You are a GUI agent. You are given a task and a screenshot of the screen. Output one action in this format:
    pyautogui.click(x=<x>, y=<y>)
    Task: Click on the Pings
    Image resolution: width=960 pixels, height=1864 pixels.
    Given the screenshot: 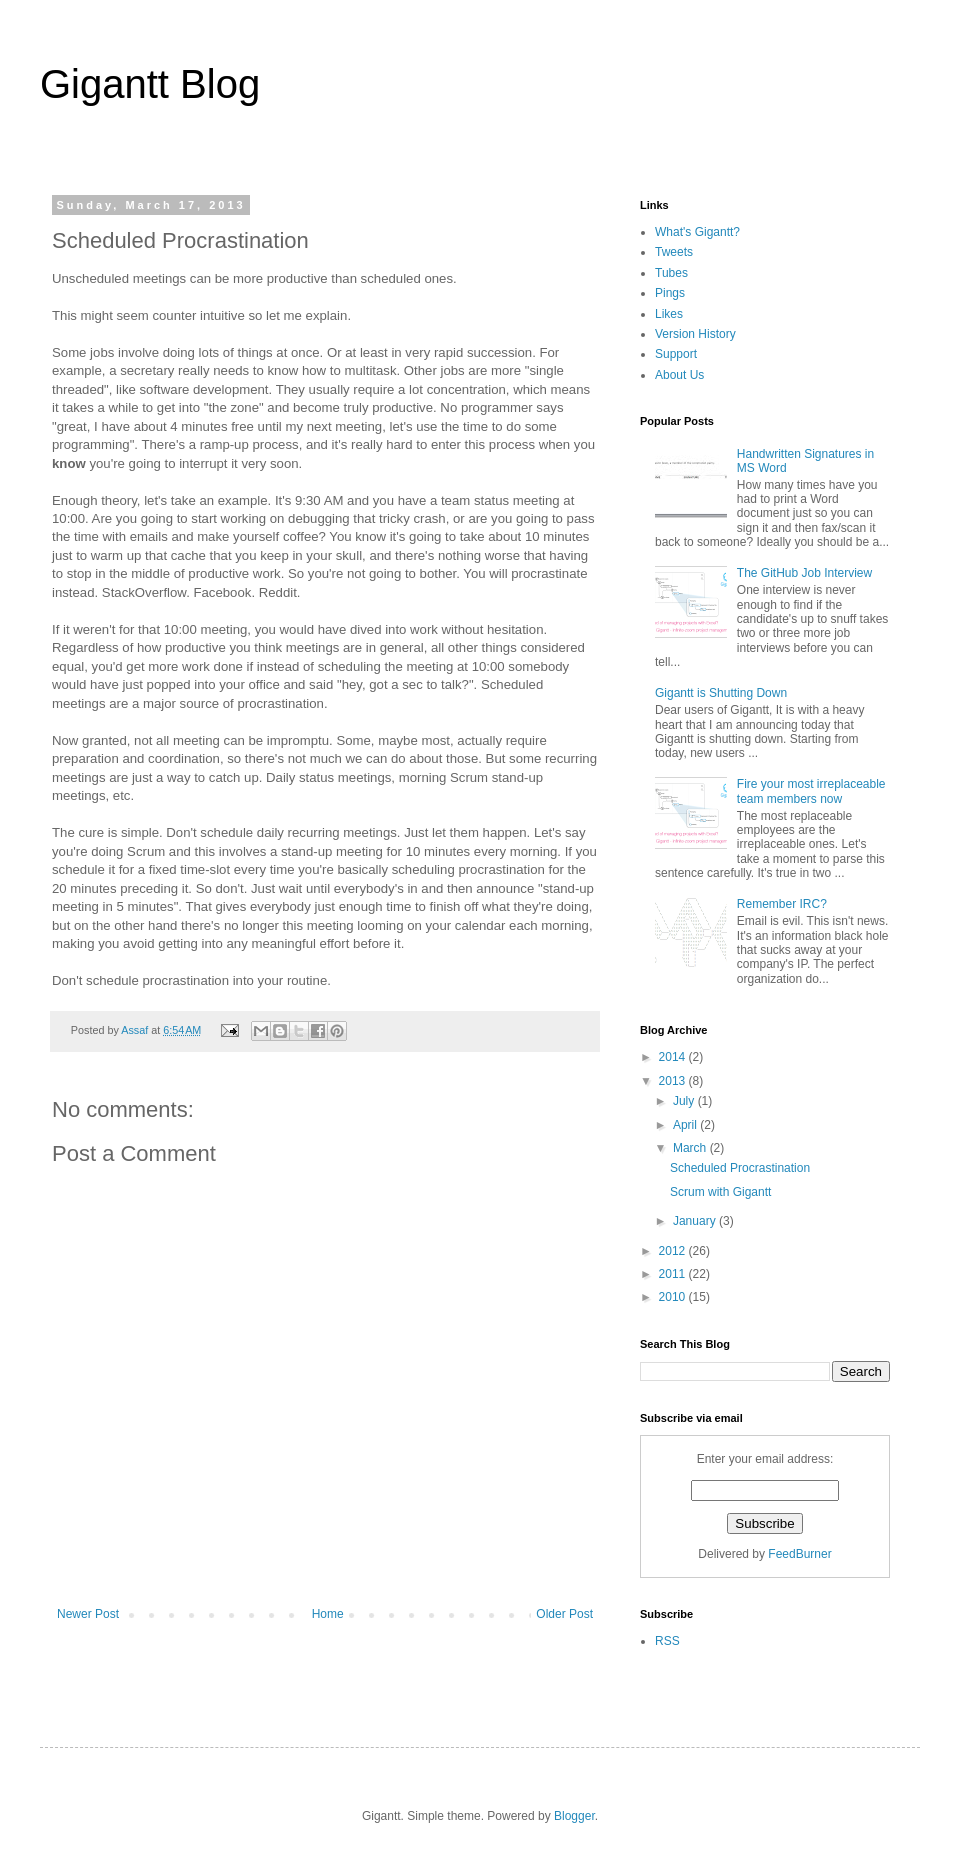 What is the action you would take?
    pyautogui.click(x=670, y=293)
    